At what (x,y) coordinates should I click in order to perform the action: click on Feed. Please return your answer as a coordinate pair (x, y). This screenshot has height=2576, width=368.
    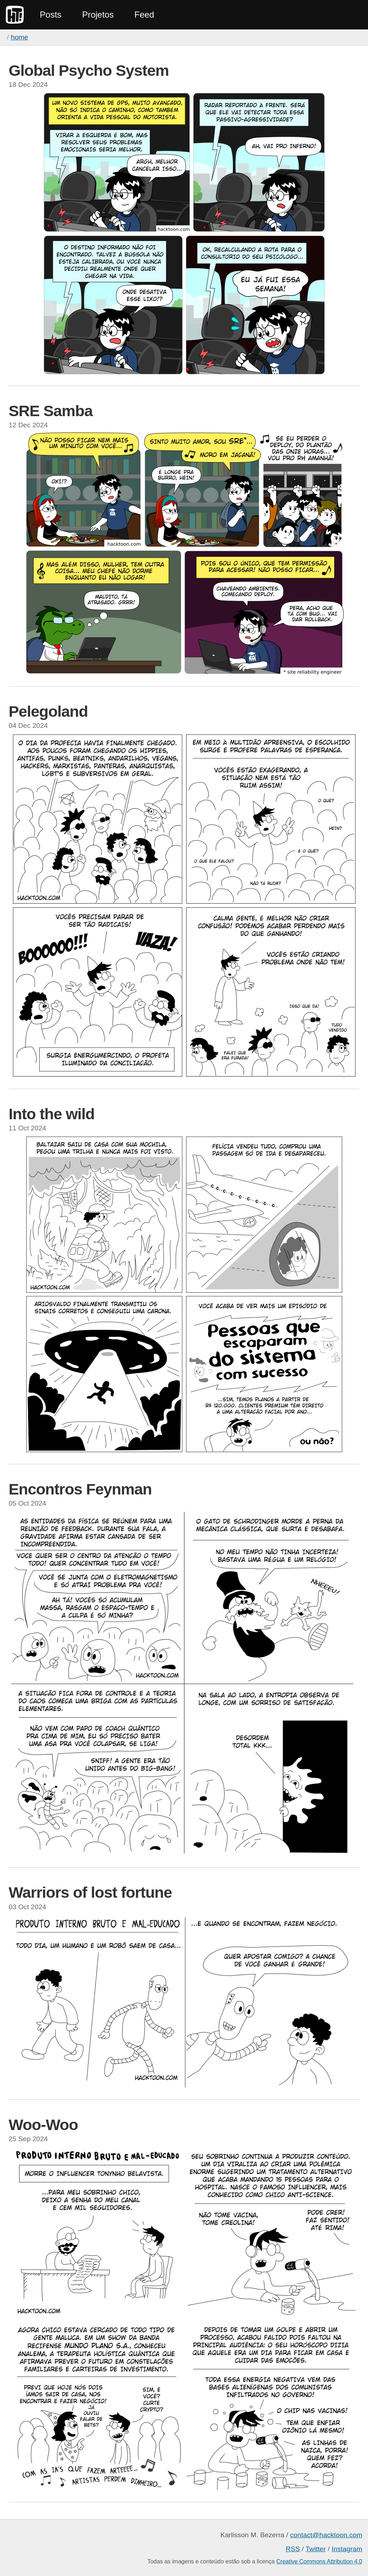
    Looking at the image, I should click on (144, 14).